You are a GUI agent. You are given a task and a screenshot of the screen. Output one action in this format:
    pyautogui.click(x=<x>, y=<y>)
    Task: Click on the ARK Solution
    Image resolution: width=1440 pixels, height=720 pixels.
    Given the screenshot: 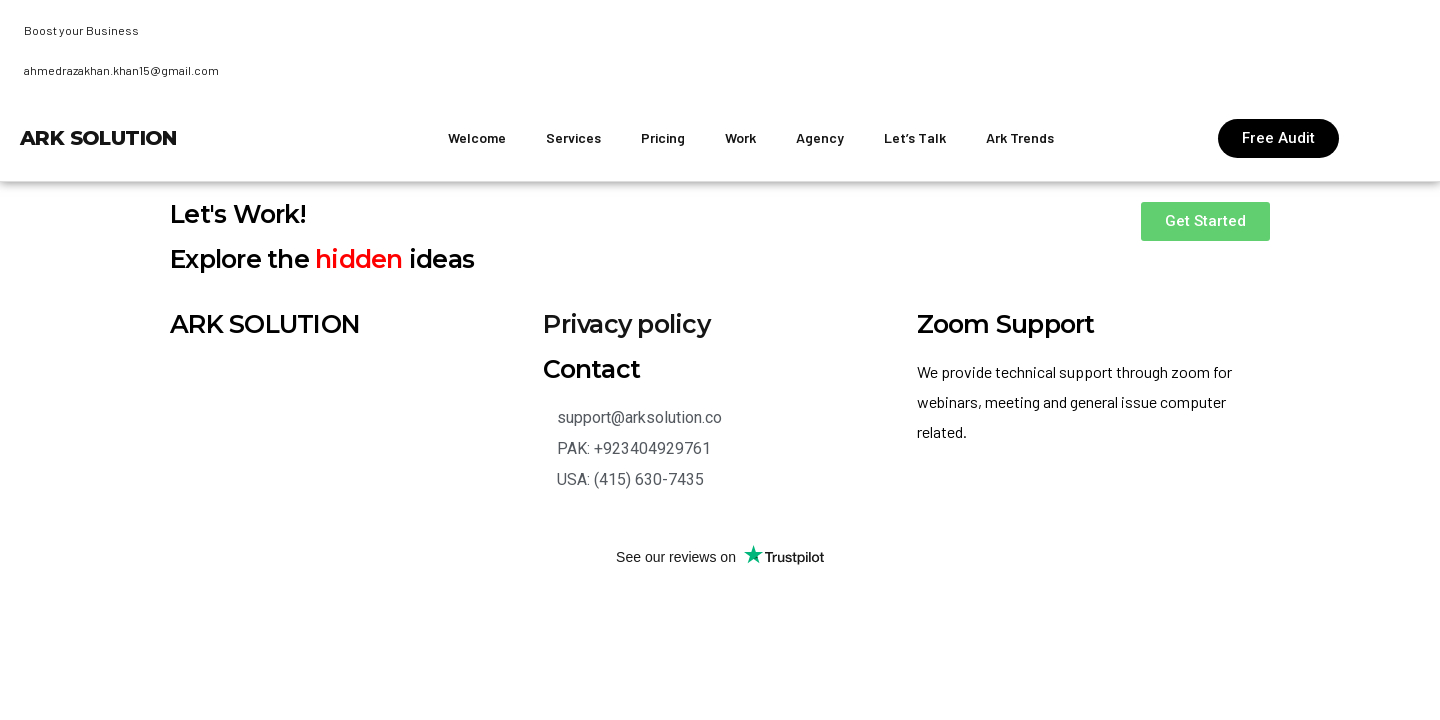 What is the action you would take?
    pyautogui.click(x=98, y=138)
    